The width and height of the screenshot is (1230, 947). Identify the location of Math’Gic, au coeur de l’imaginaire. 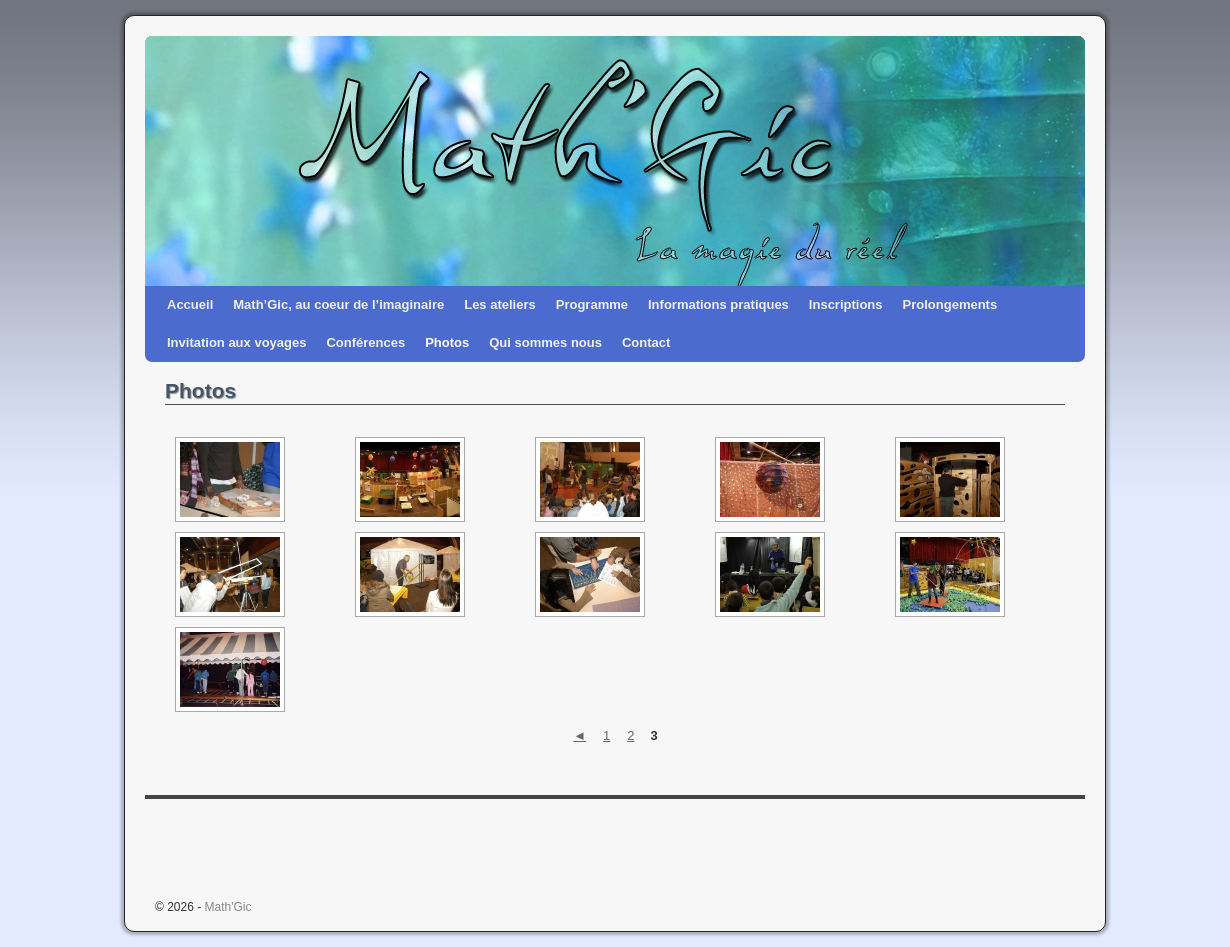
(338, 304).